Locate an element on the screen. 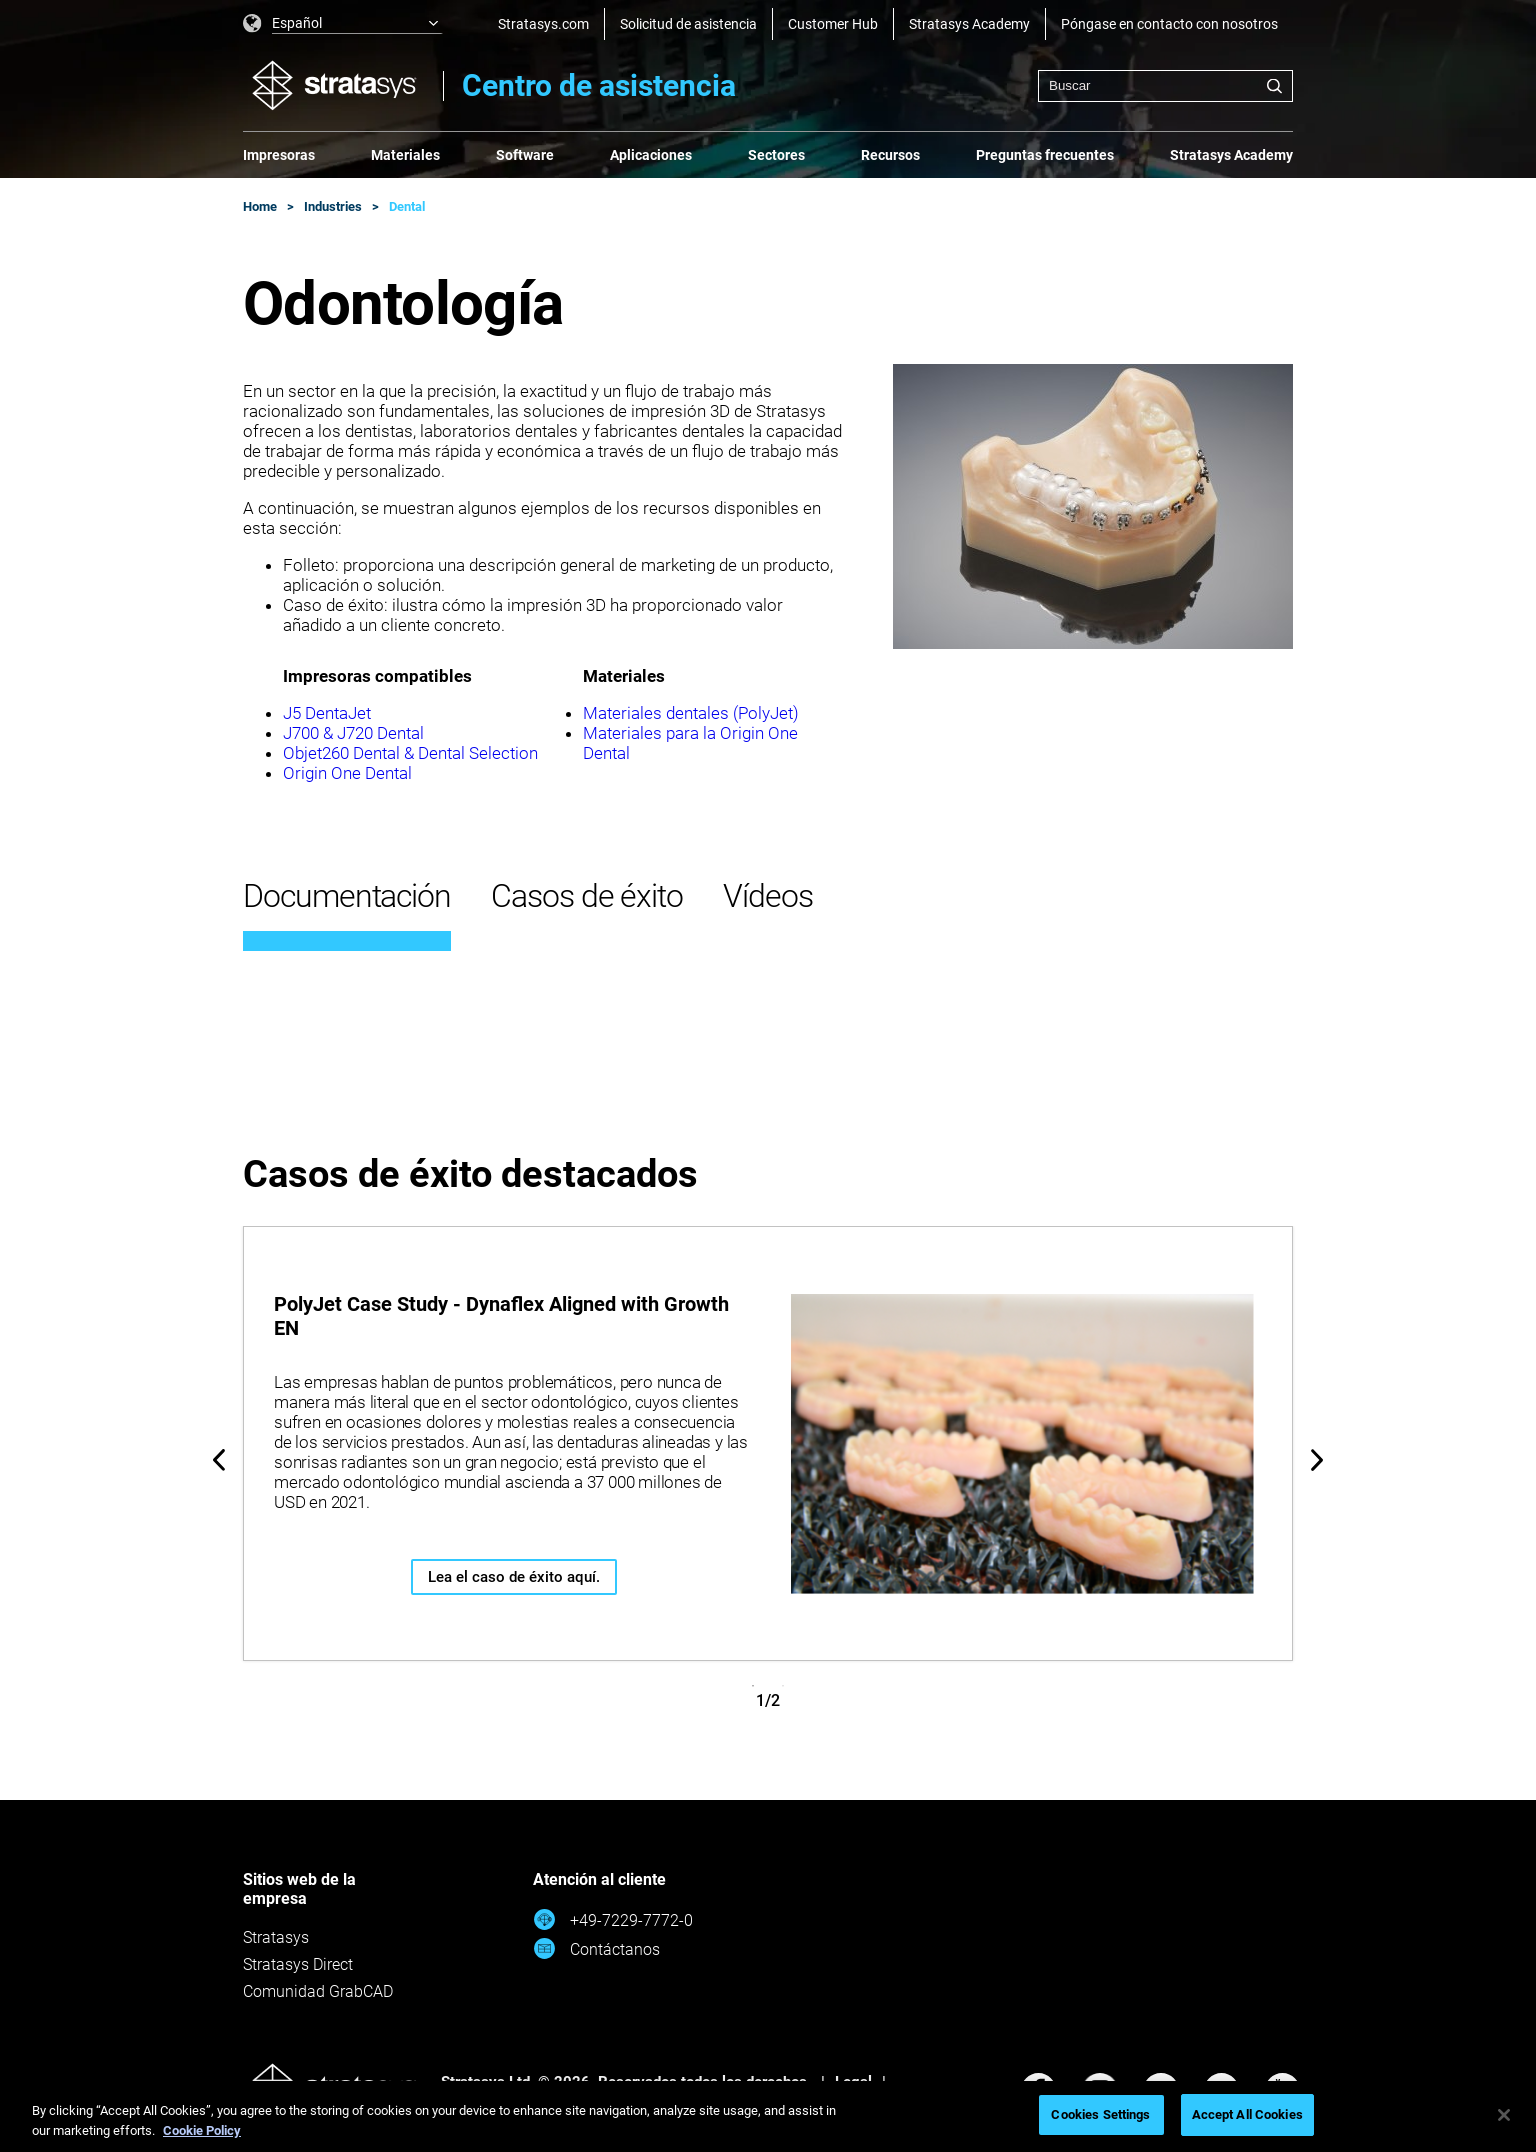 The height and width of the screenshot is (2152, 1536). [combobox] is located at coordinates (1165, 86).